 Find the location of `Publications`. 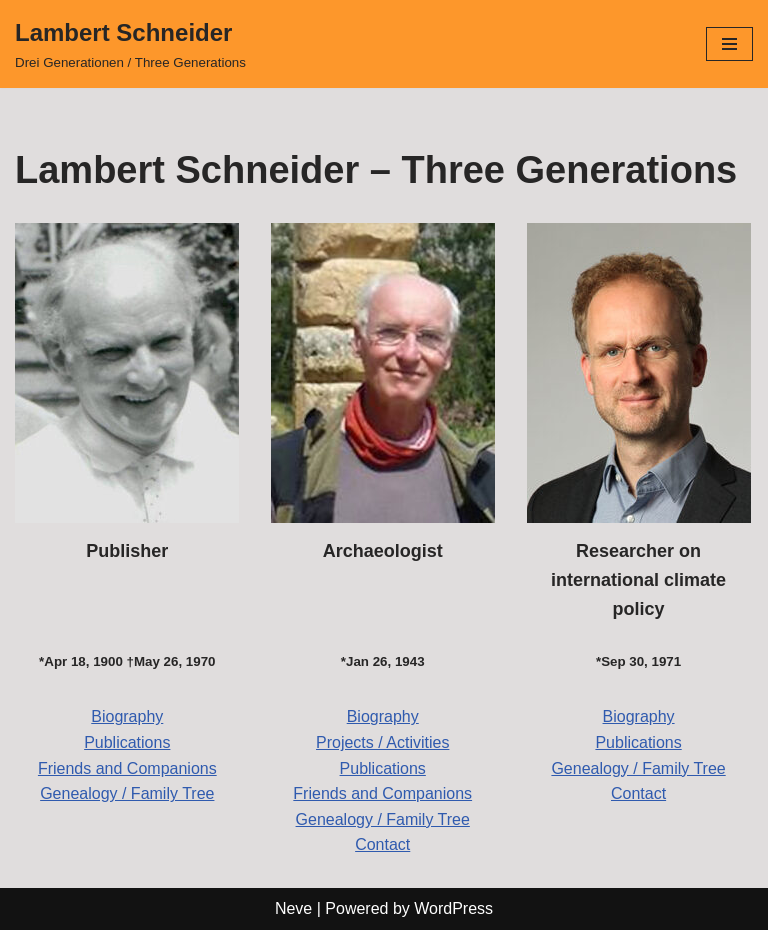

Publications is located at coordinates (127, 742).